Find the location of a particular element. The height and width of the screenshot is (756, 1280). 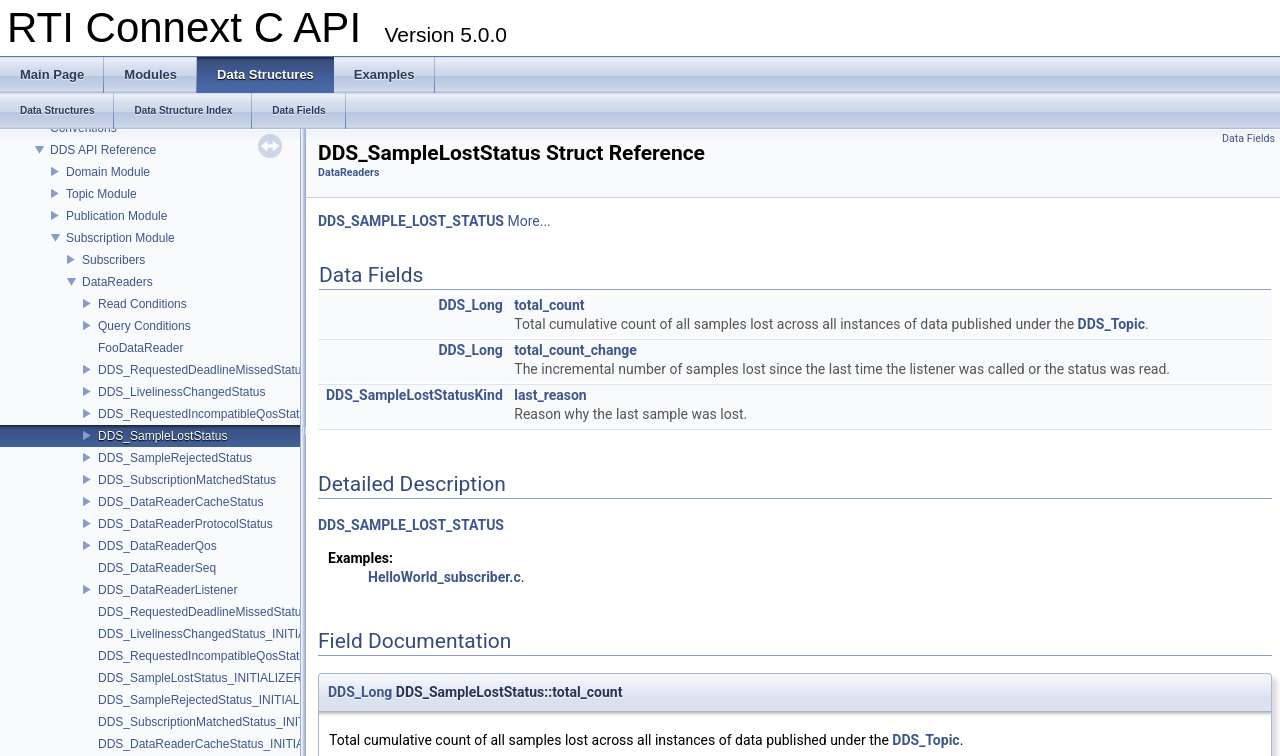

DDS_DataReaderSeq is located at coordinates (157, 568).